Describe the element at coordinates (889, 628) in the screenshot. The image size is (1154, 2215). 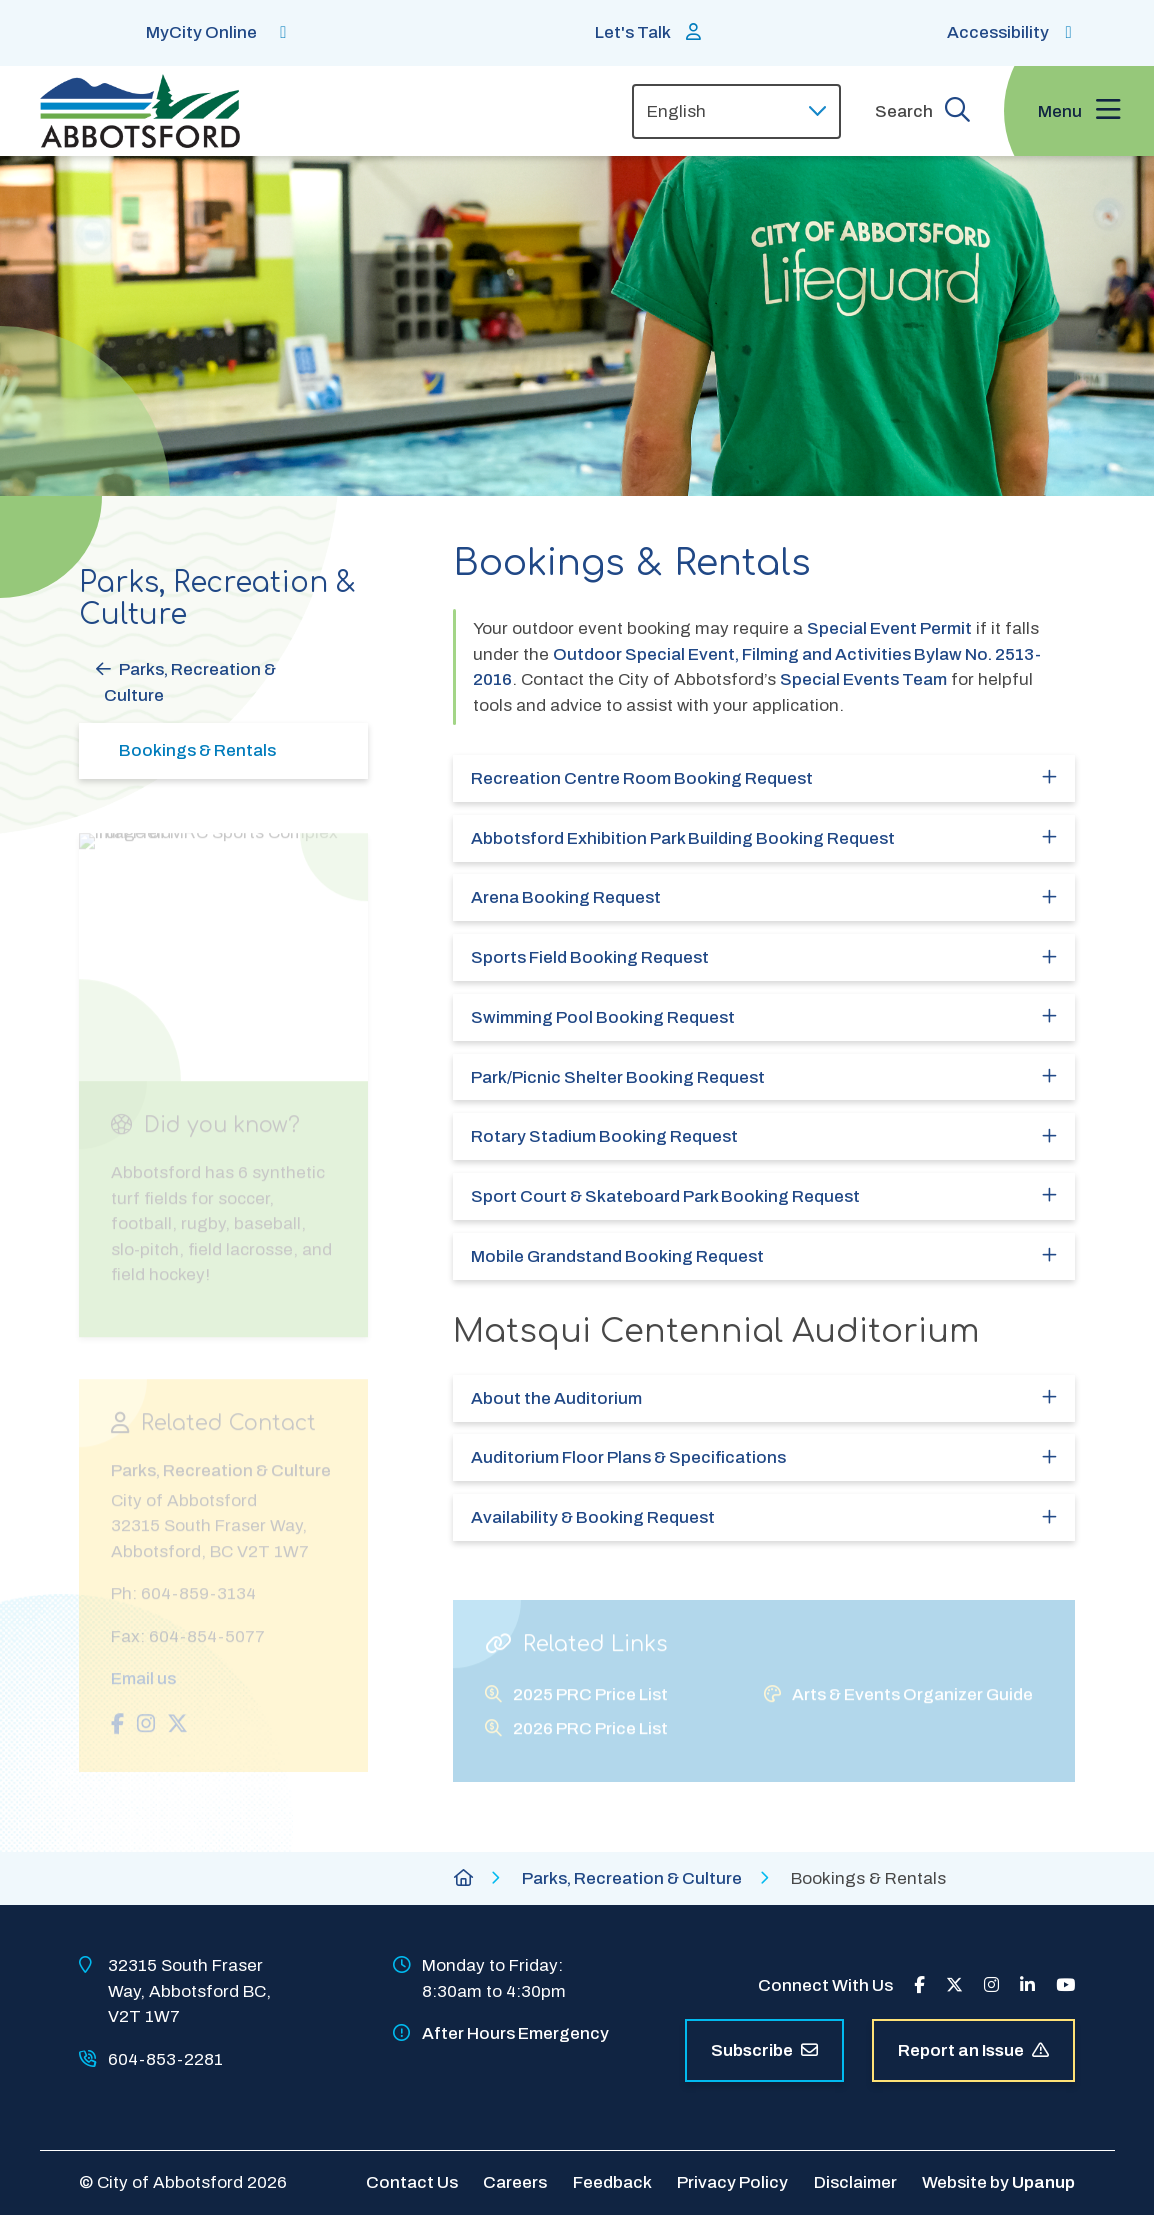
I see `Special Event Permit` at that location.